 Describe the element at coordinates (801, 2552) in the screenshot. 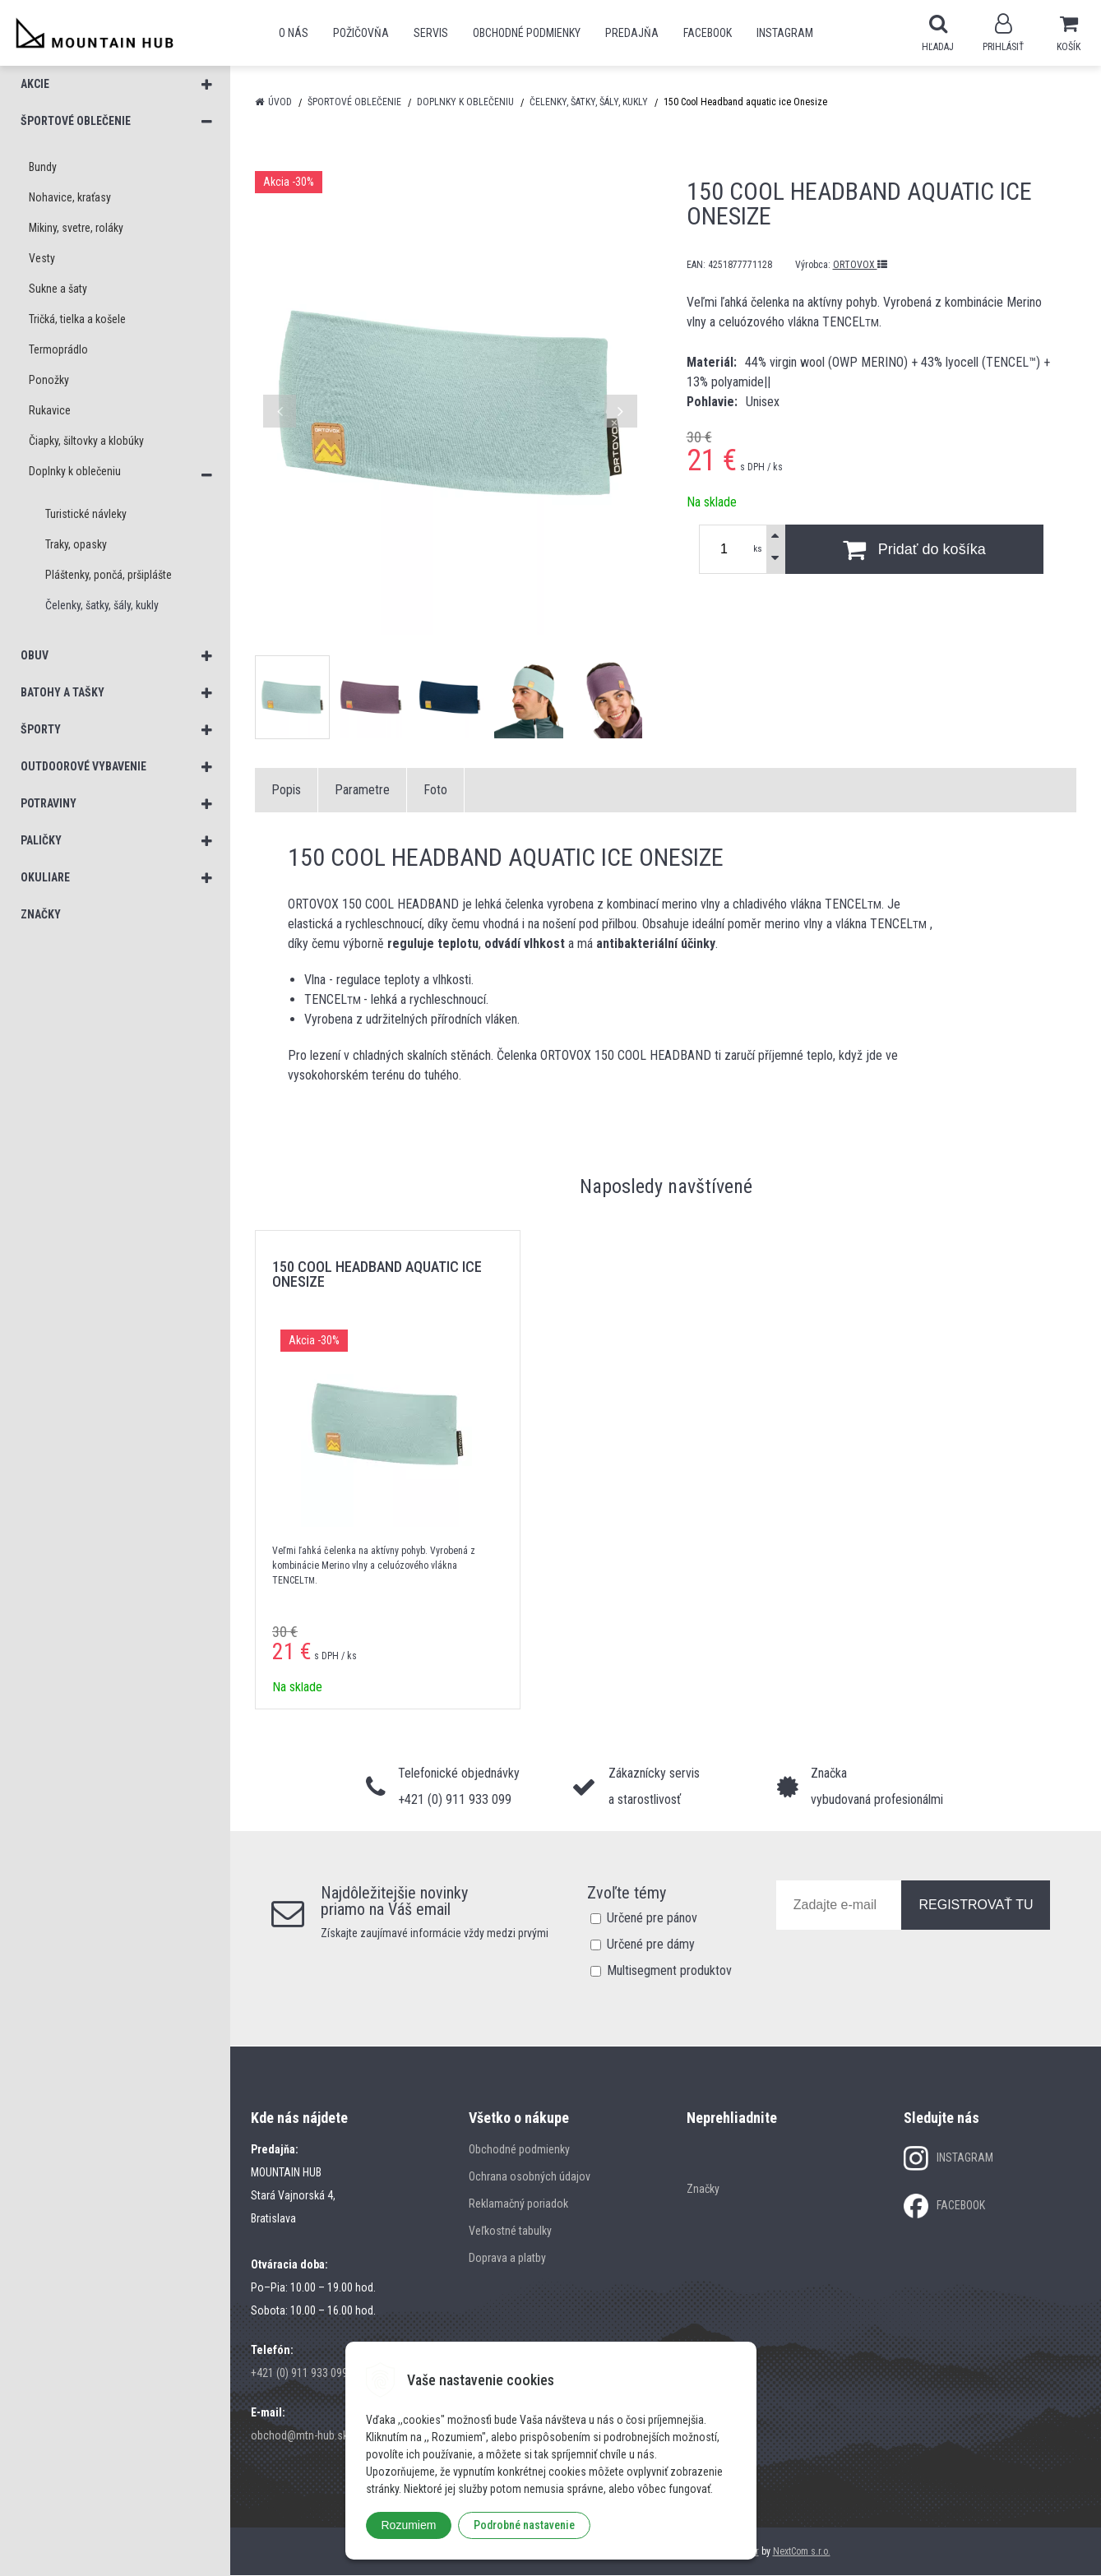

I see `NextCom s.r.o.` at that location.